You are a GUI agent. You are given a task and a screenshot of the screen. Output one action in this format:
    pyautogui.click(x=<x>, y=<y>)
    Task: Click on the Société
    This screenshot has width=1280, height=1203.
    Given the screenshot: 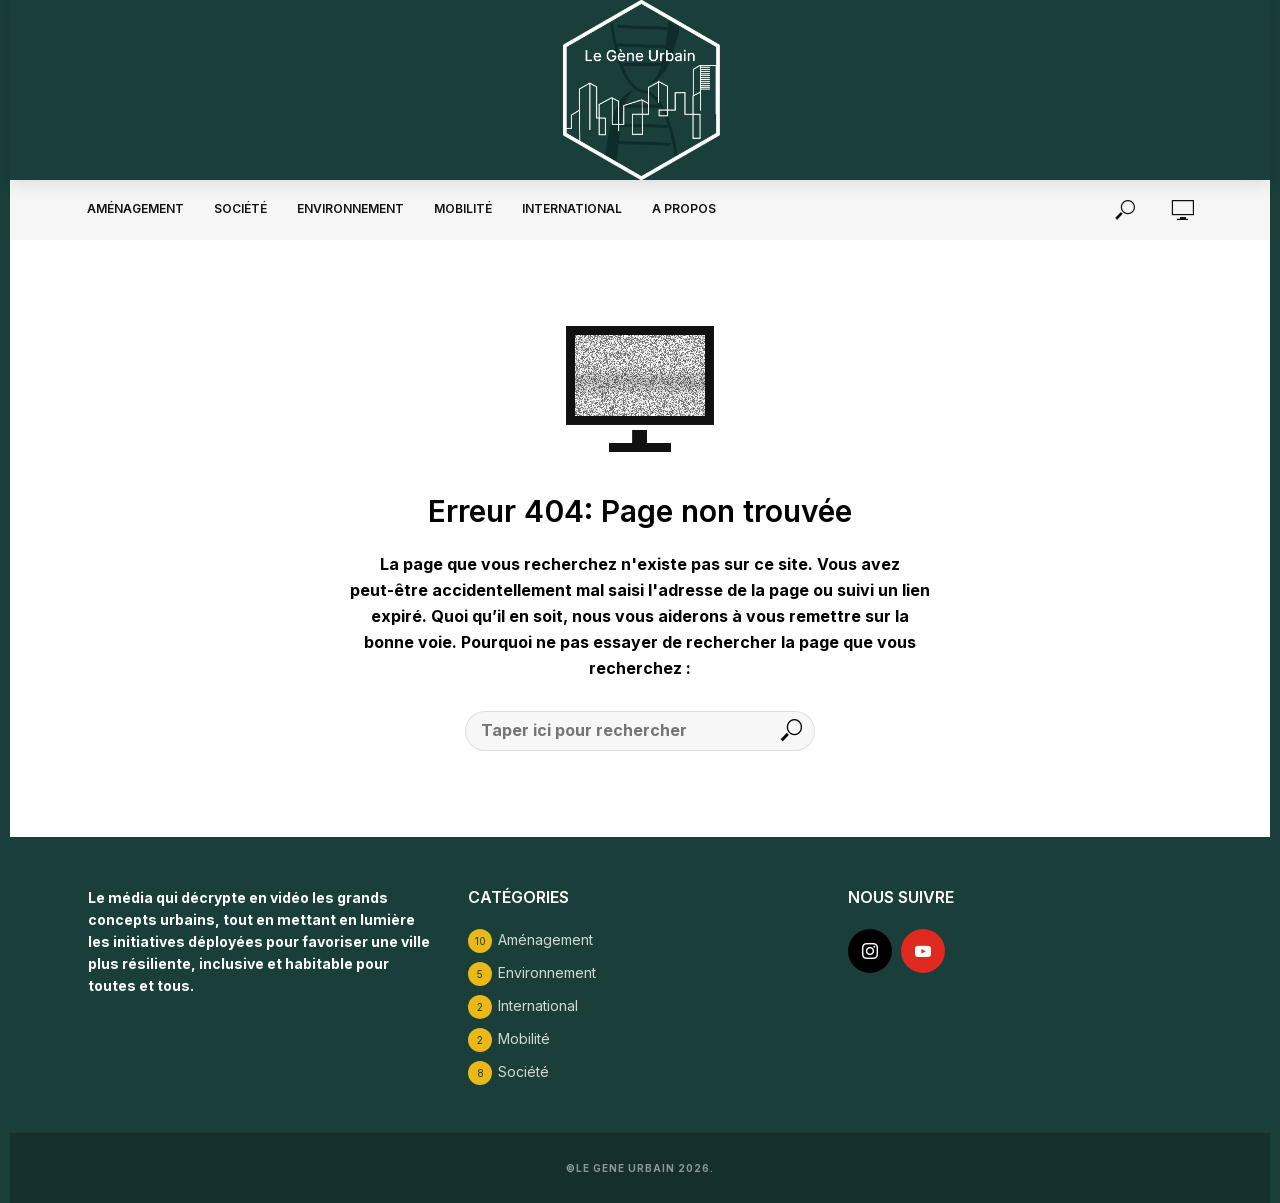 What is the action you would take?
    pyautogui.click(x=240, y=208)
    